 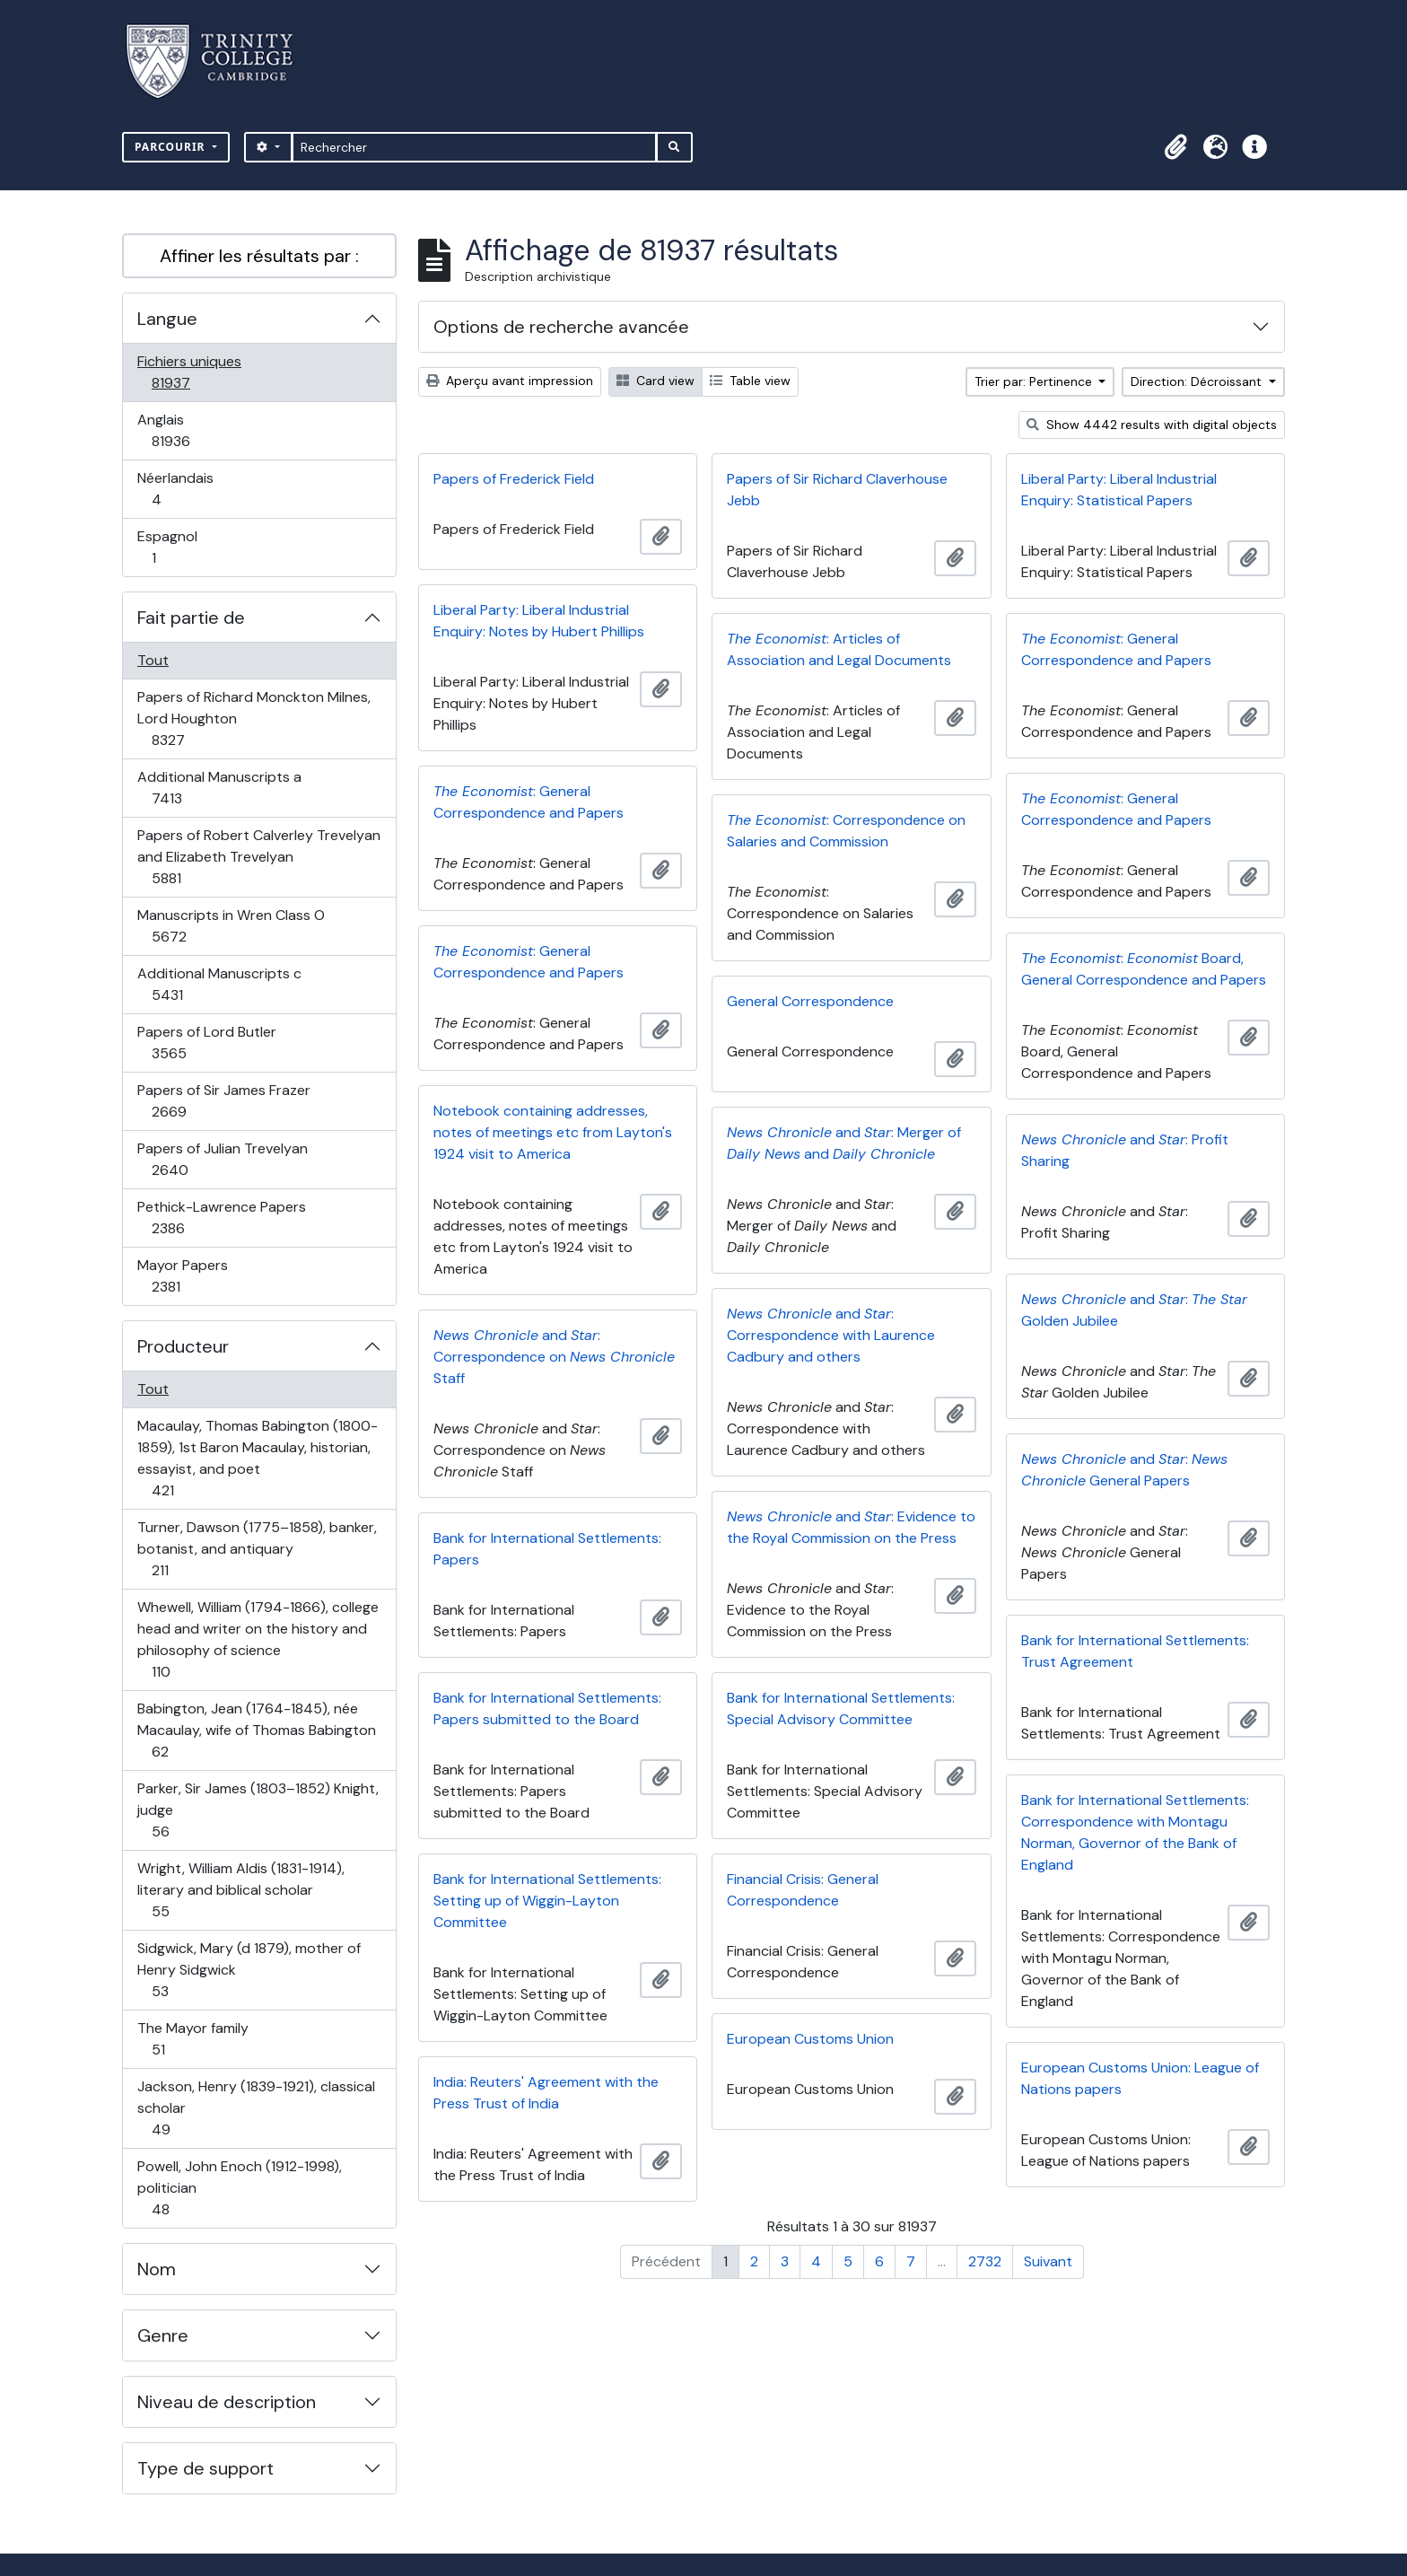 What do you see at coordinates (222, 1159) in the screenshot?
I see `Papers of Julian Trevelyan` at bounding box center [222, 1159].